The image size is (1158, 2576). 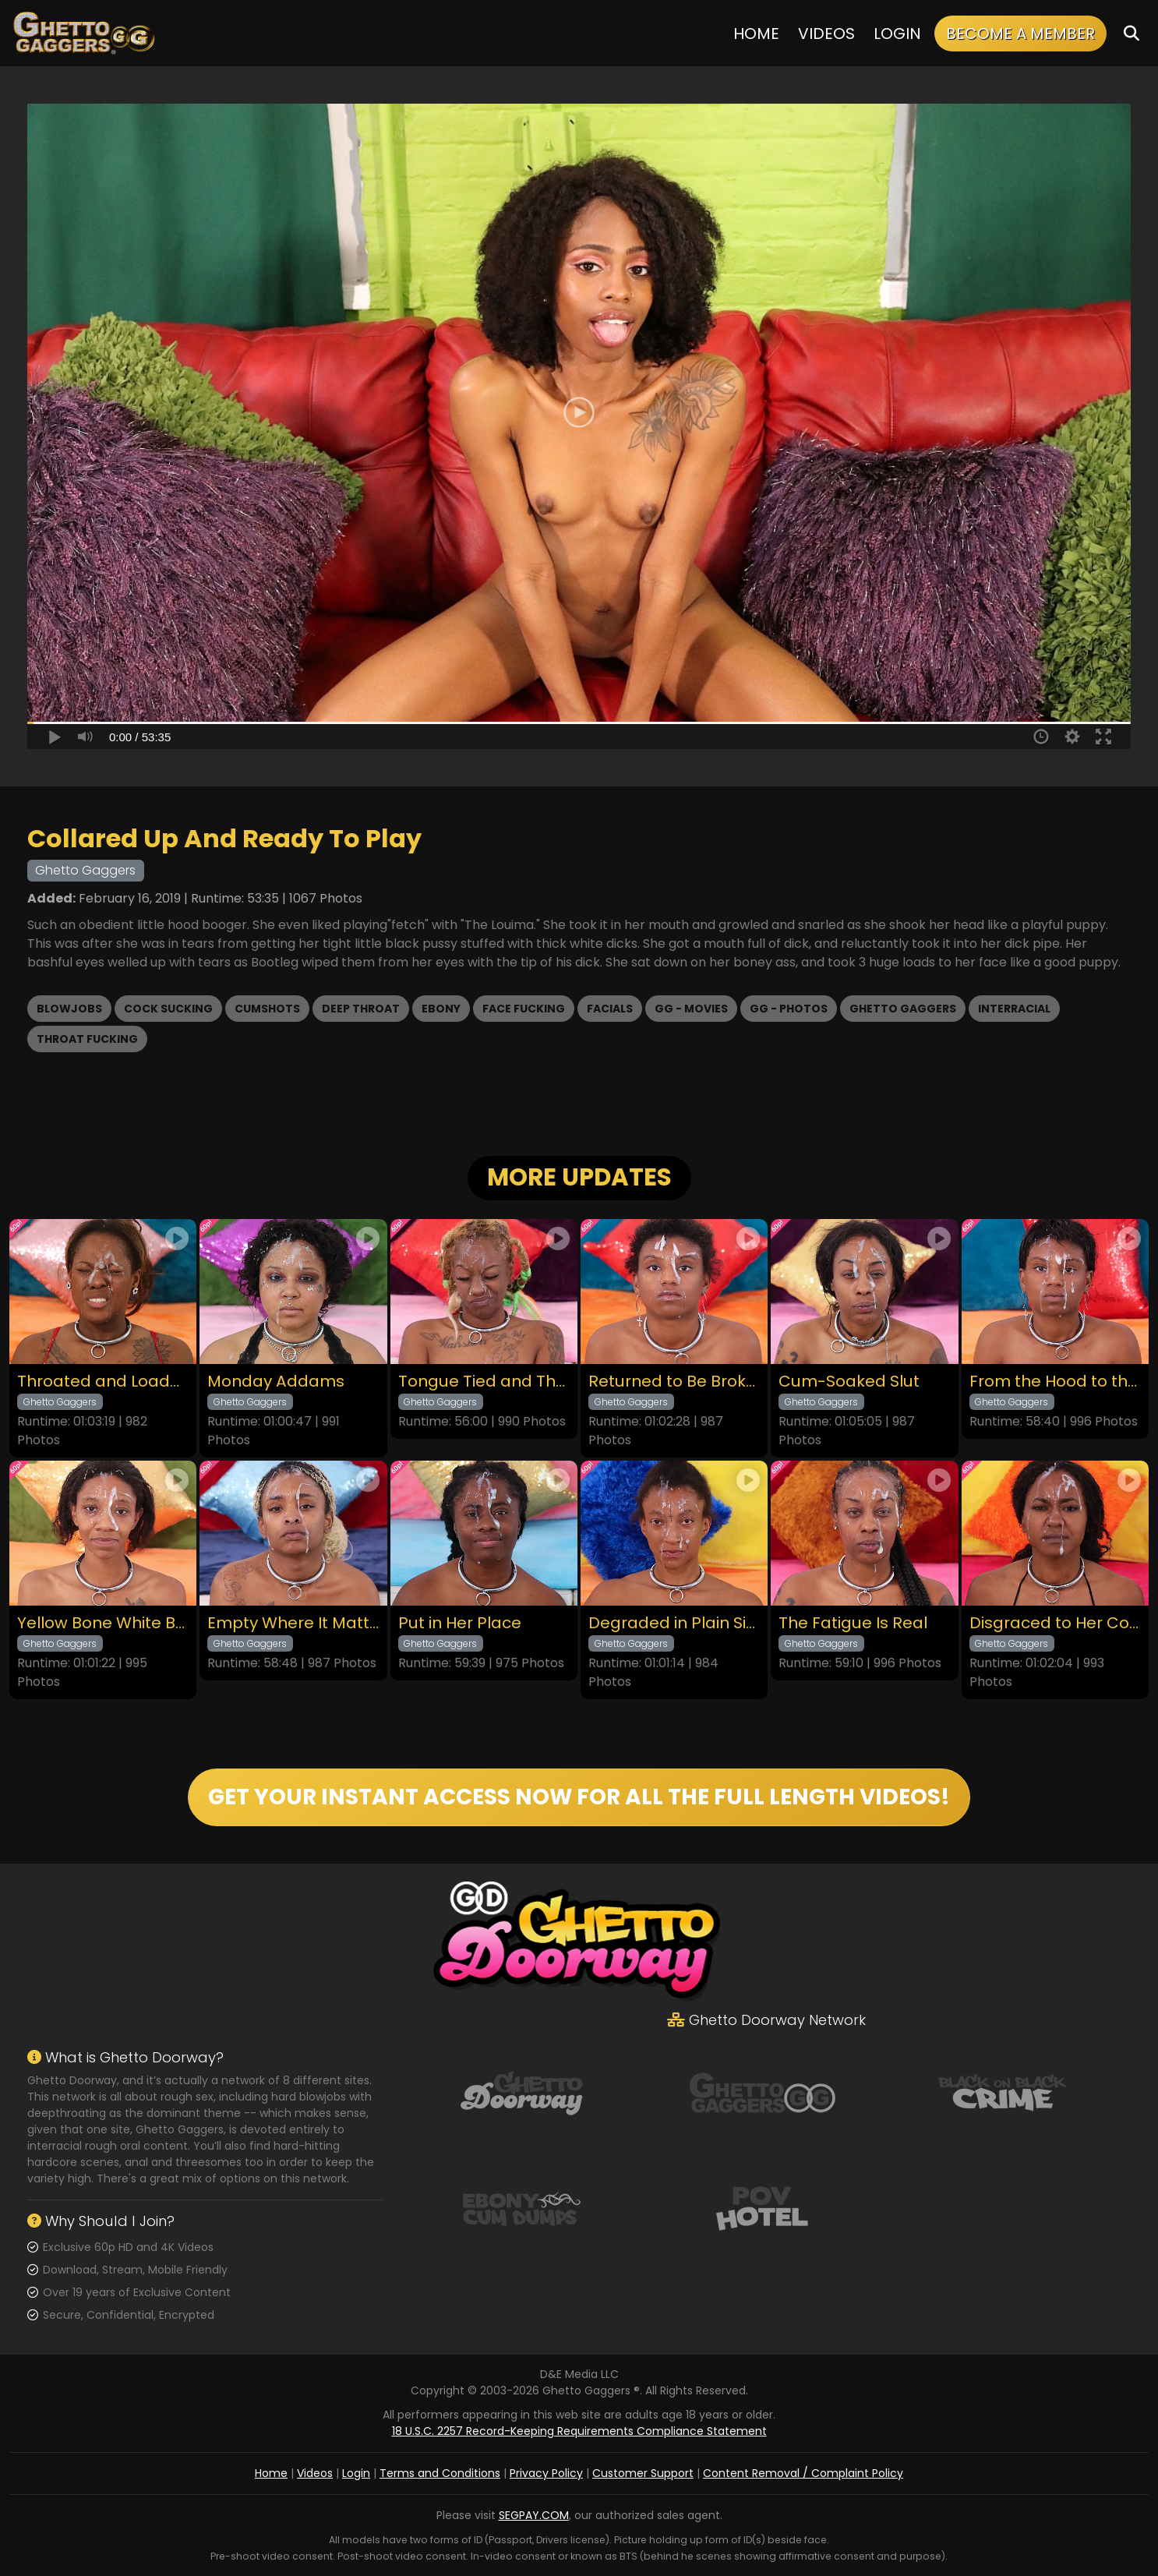 I want to click on Login, so click(x=897, y=33).